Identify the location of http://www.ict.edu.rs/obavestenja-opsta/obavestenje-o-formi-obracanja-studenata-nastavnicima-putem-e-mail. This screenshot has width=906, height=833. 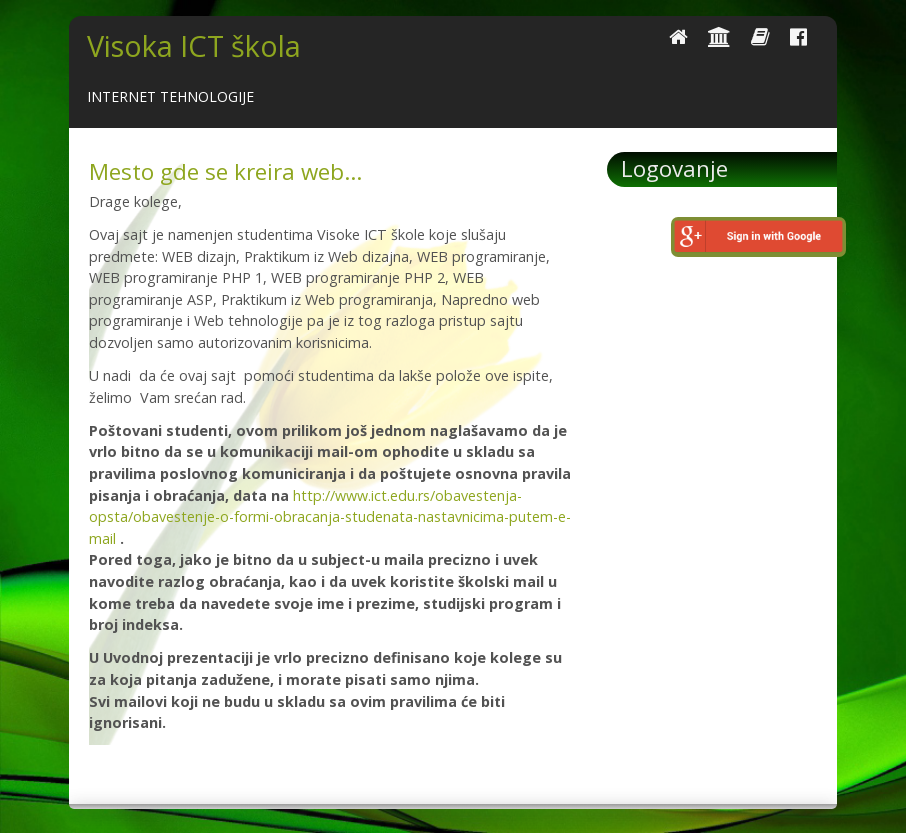
(330, 517).